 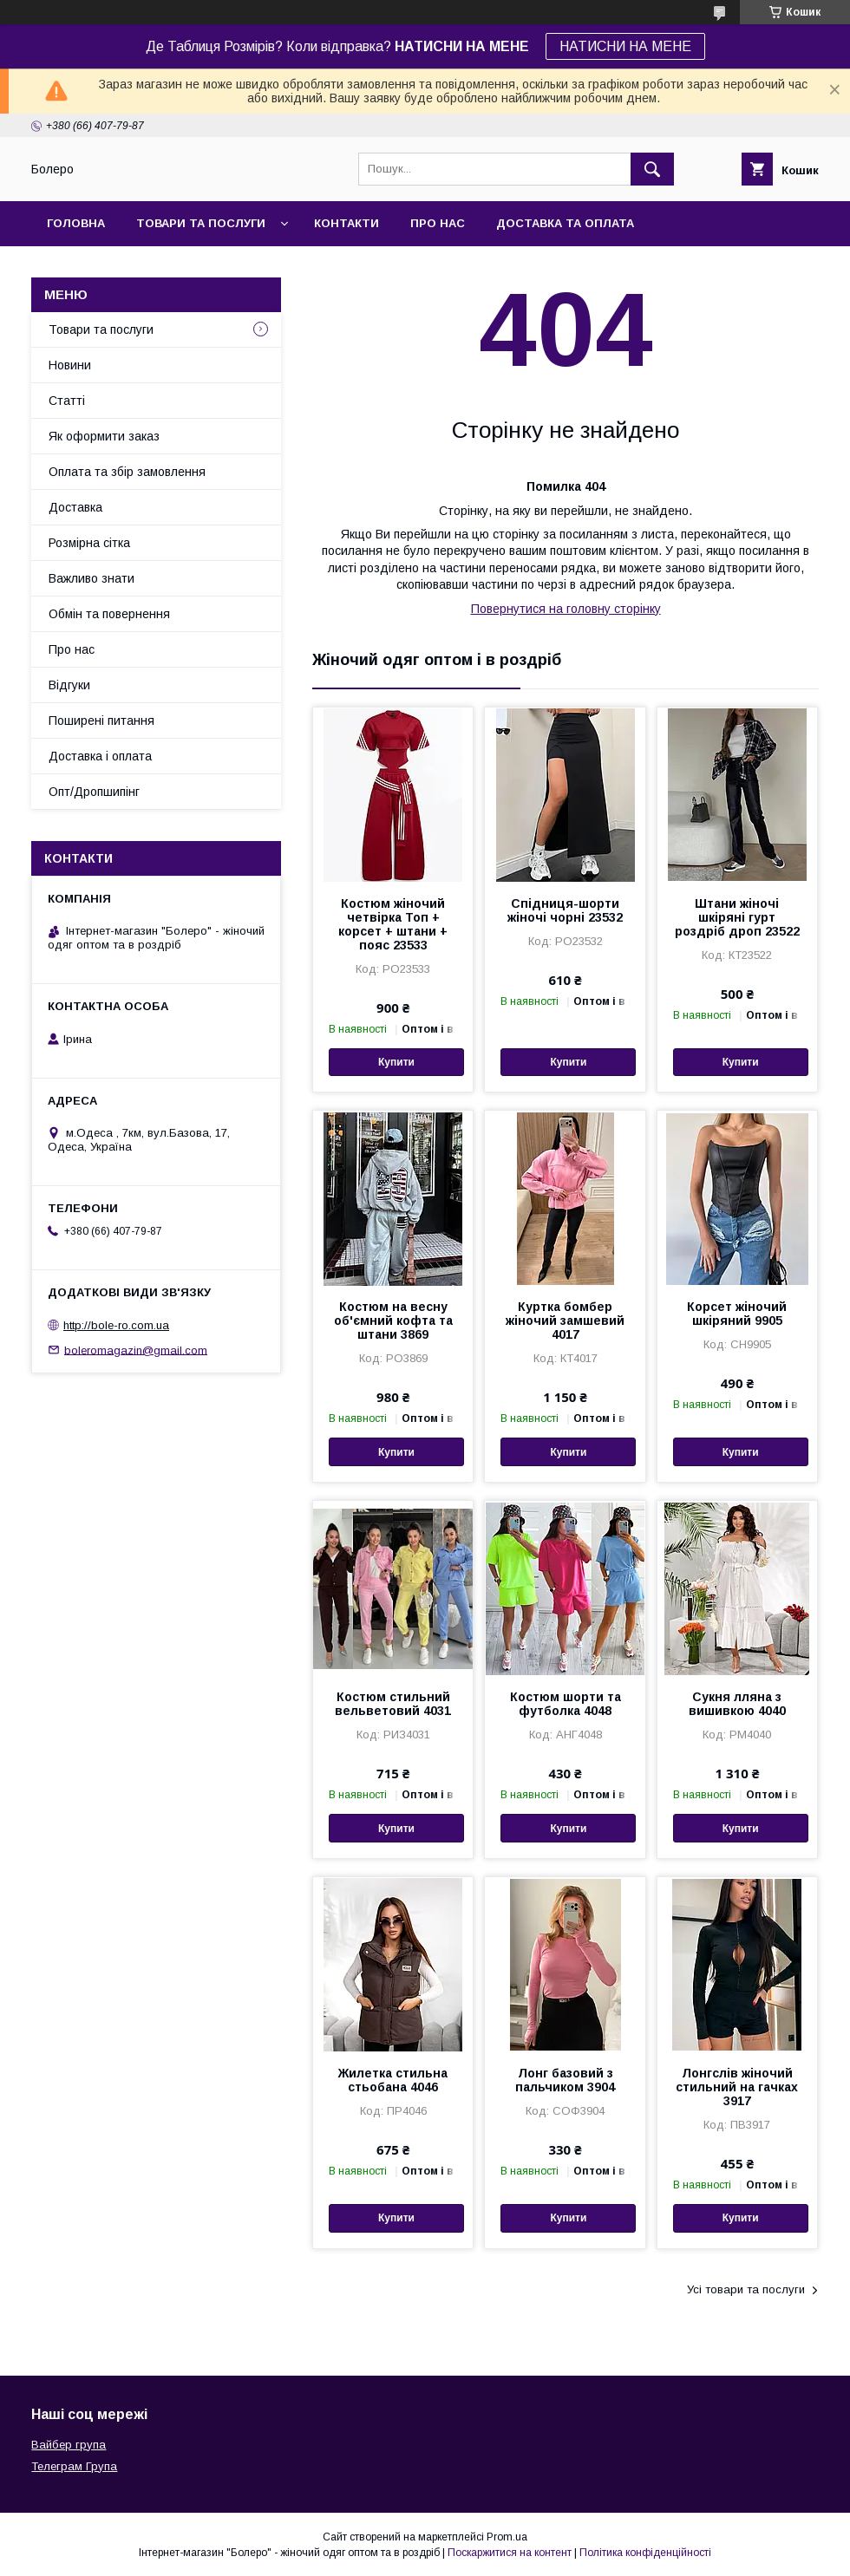 I want to click on Купити, so click(x=396, y=1062).